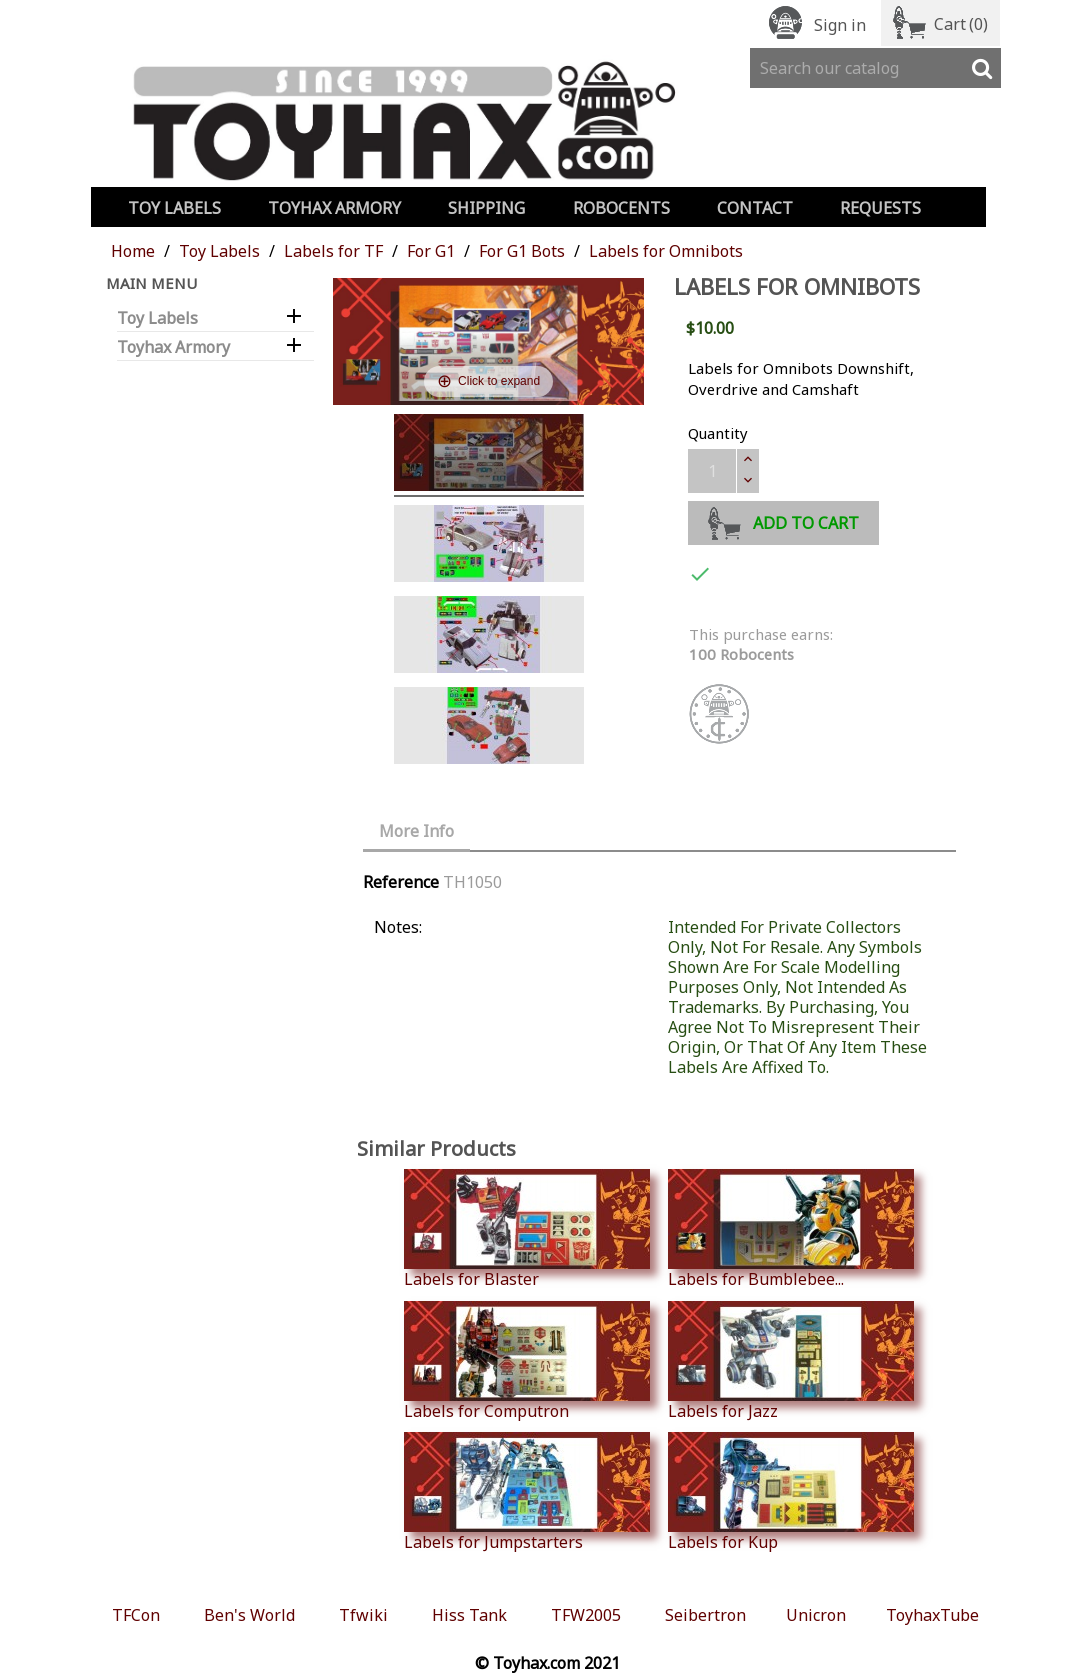  I want to click on Labels for Blaster, so click(527, 1229).